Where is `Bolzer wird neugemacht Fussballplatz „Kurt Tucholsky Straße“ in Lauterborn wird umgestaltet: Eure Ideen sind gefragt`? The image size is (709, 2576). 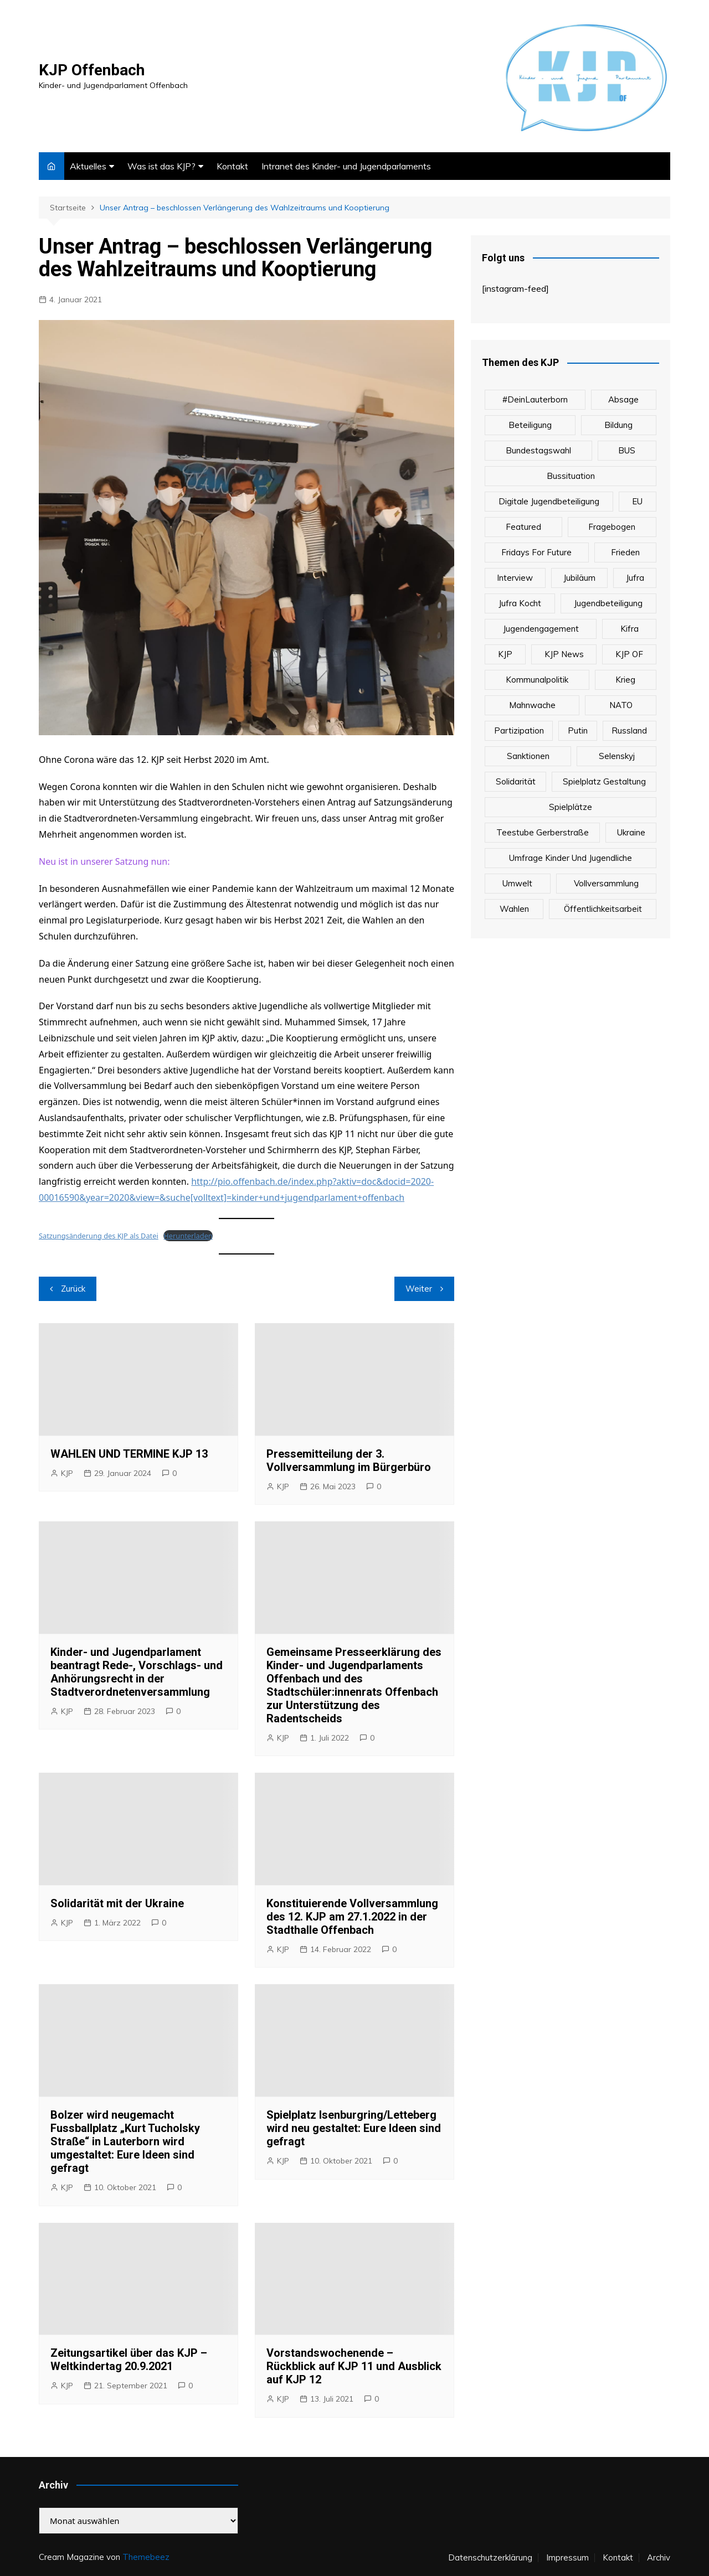
Bolzer wird neugemacht Fussballplatz „Kurt Tucholsky Straße“ in Lauterborn wird umgestaltet: Eure Ideen sind gefragt is located at coordinates (125, 2141).